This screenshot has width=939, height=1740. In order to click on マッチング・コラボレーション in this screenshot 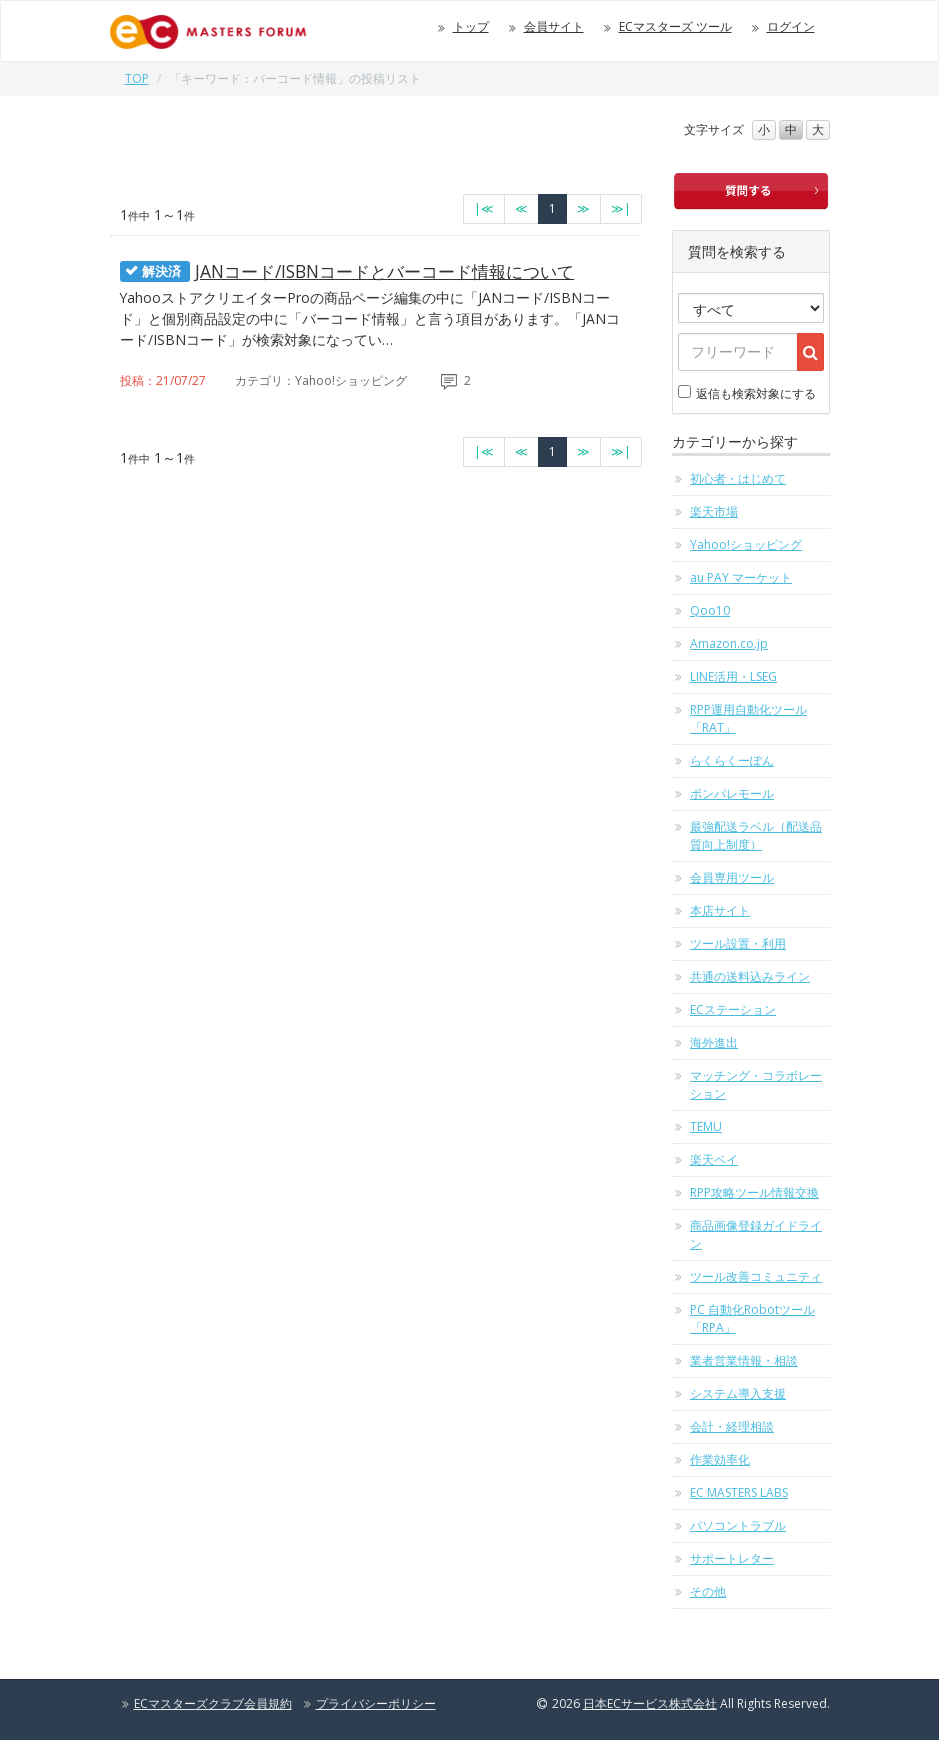, I will do `click(756, 1084)`.